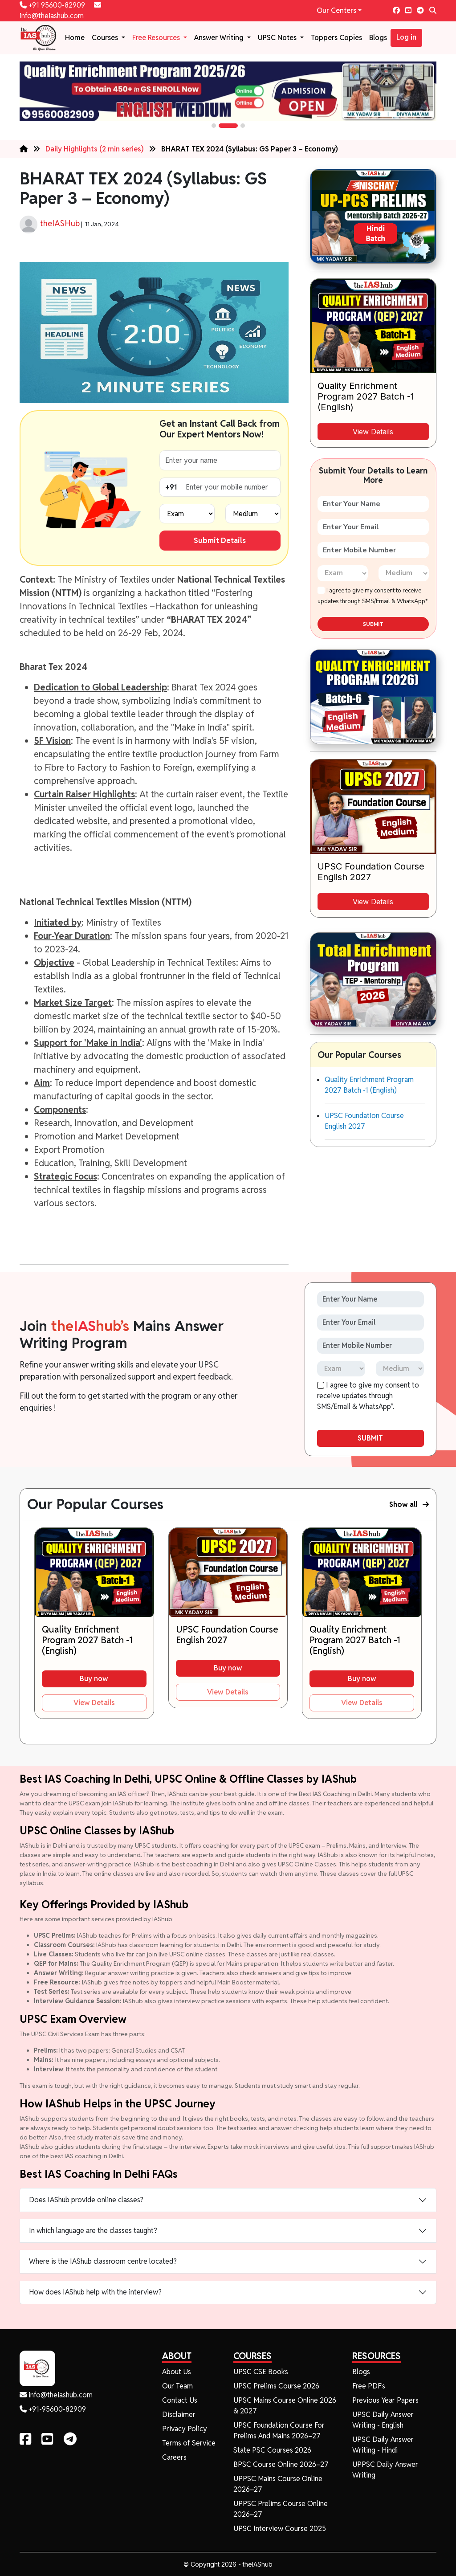 The image size is (456, 2576). Describe the element at coordinates (184, 2428) in the screenshot. I see `Privacy Policy` at that location.